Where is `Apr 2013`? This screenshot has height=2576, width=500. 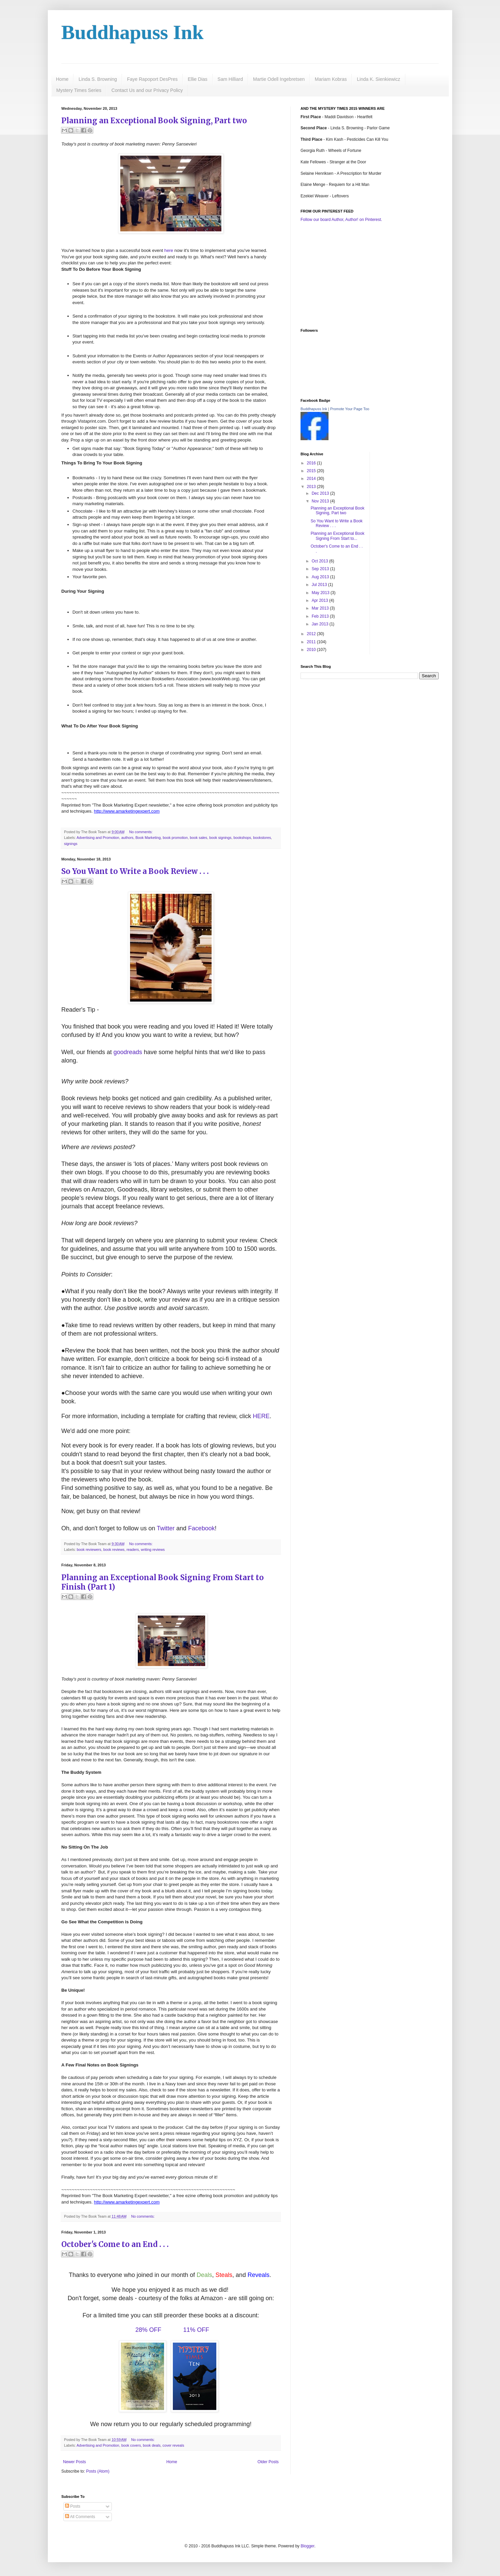
Apr 2013 is located at coordinates (320, 600).